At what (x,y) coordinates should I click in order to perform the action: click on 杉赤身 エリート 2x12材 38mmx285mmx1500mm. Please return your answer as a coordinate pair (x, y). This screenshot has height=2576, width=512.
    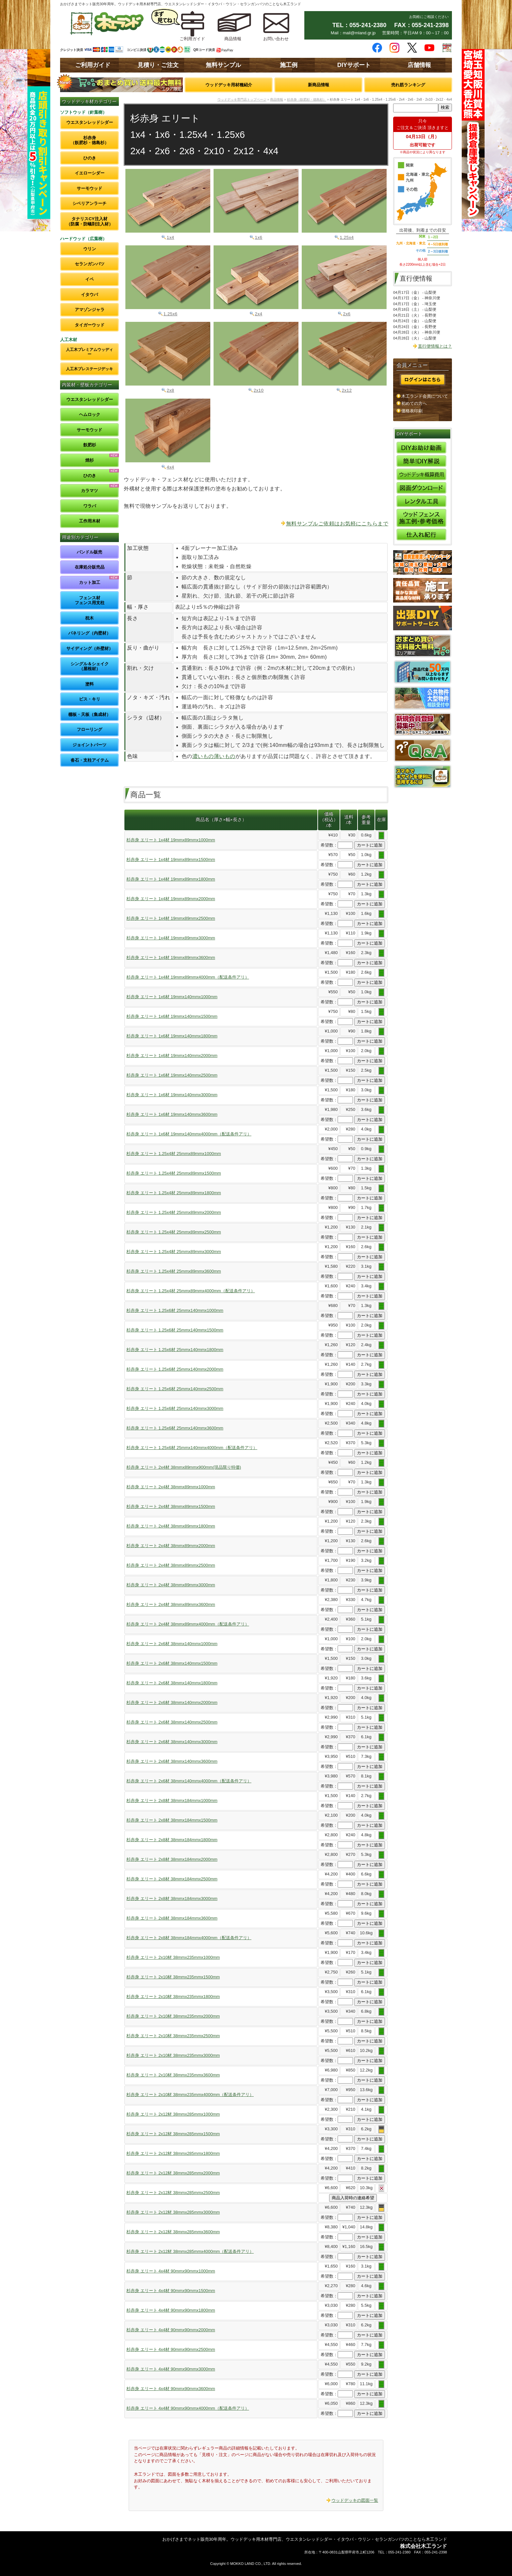
    Looking at the image, I should click on (173, 2133).